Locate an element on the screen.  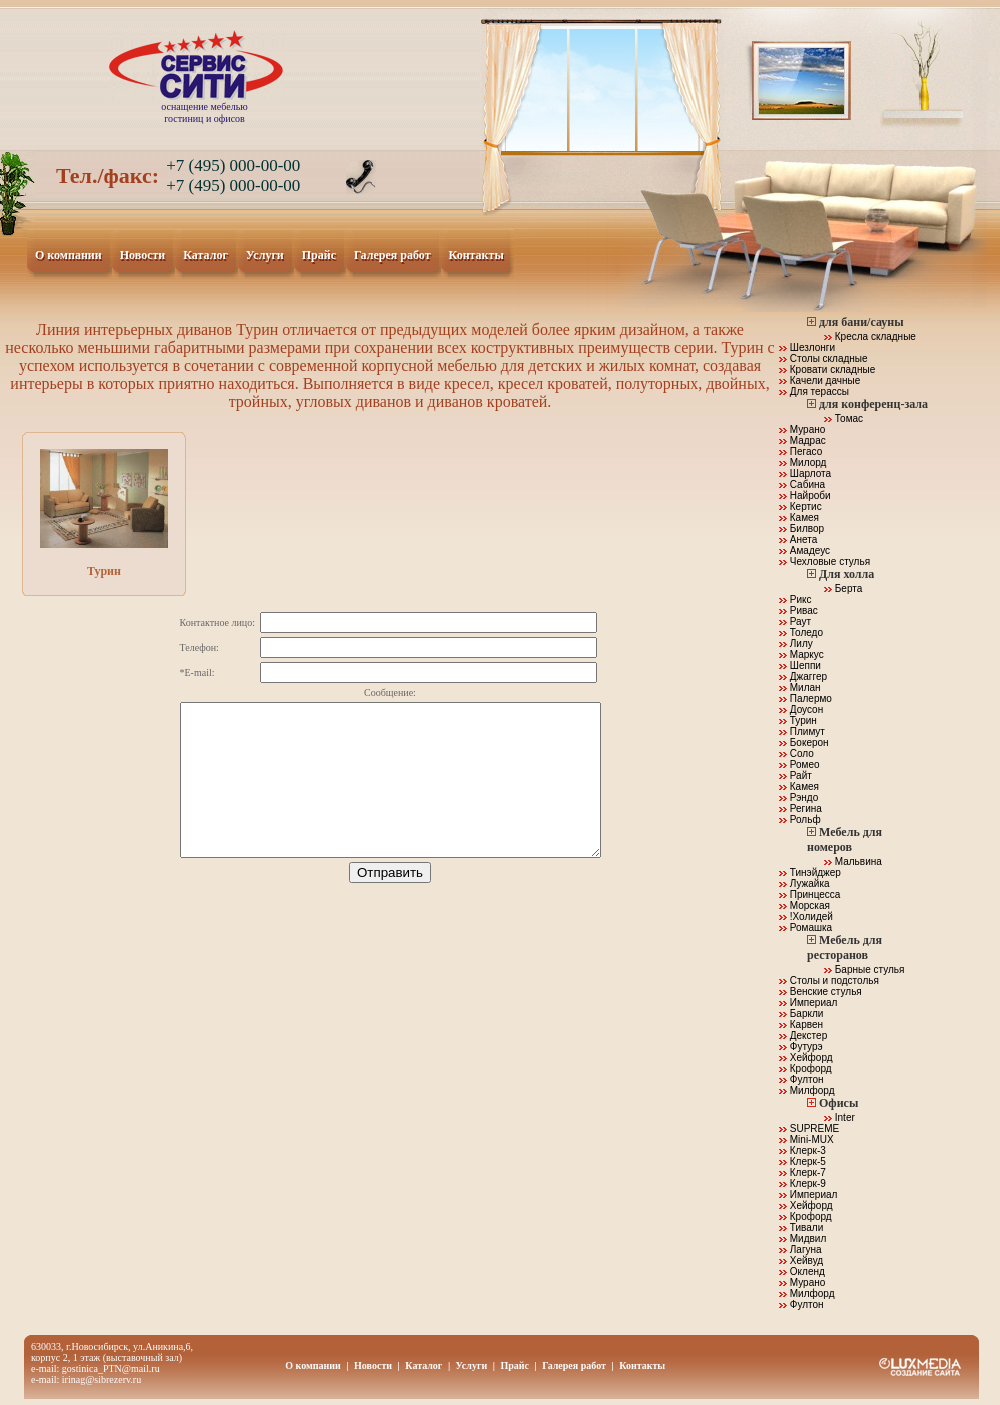
Палермо is located at coordinates (805, 698).